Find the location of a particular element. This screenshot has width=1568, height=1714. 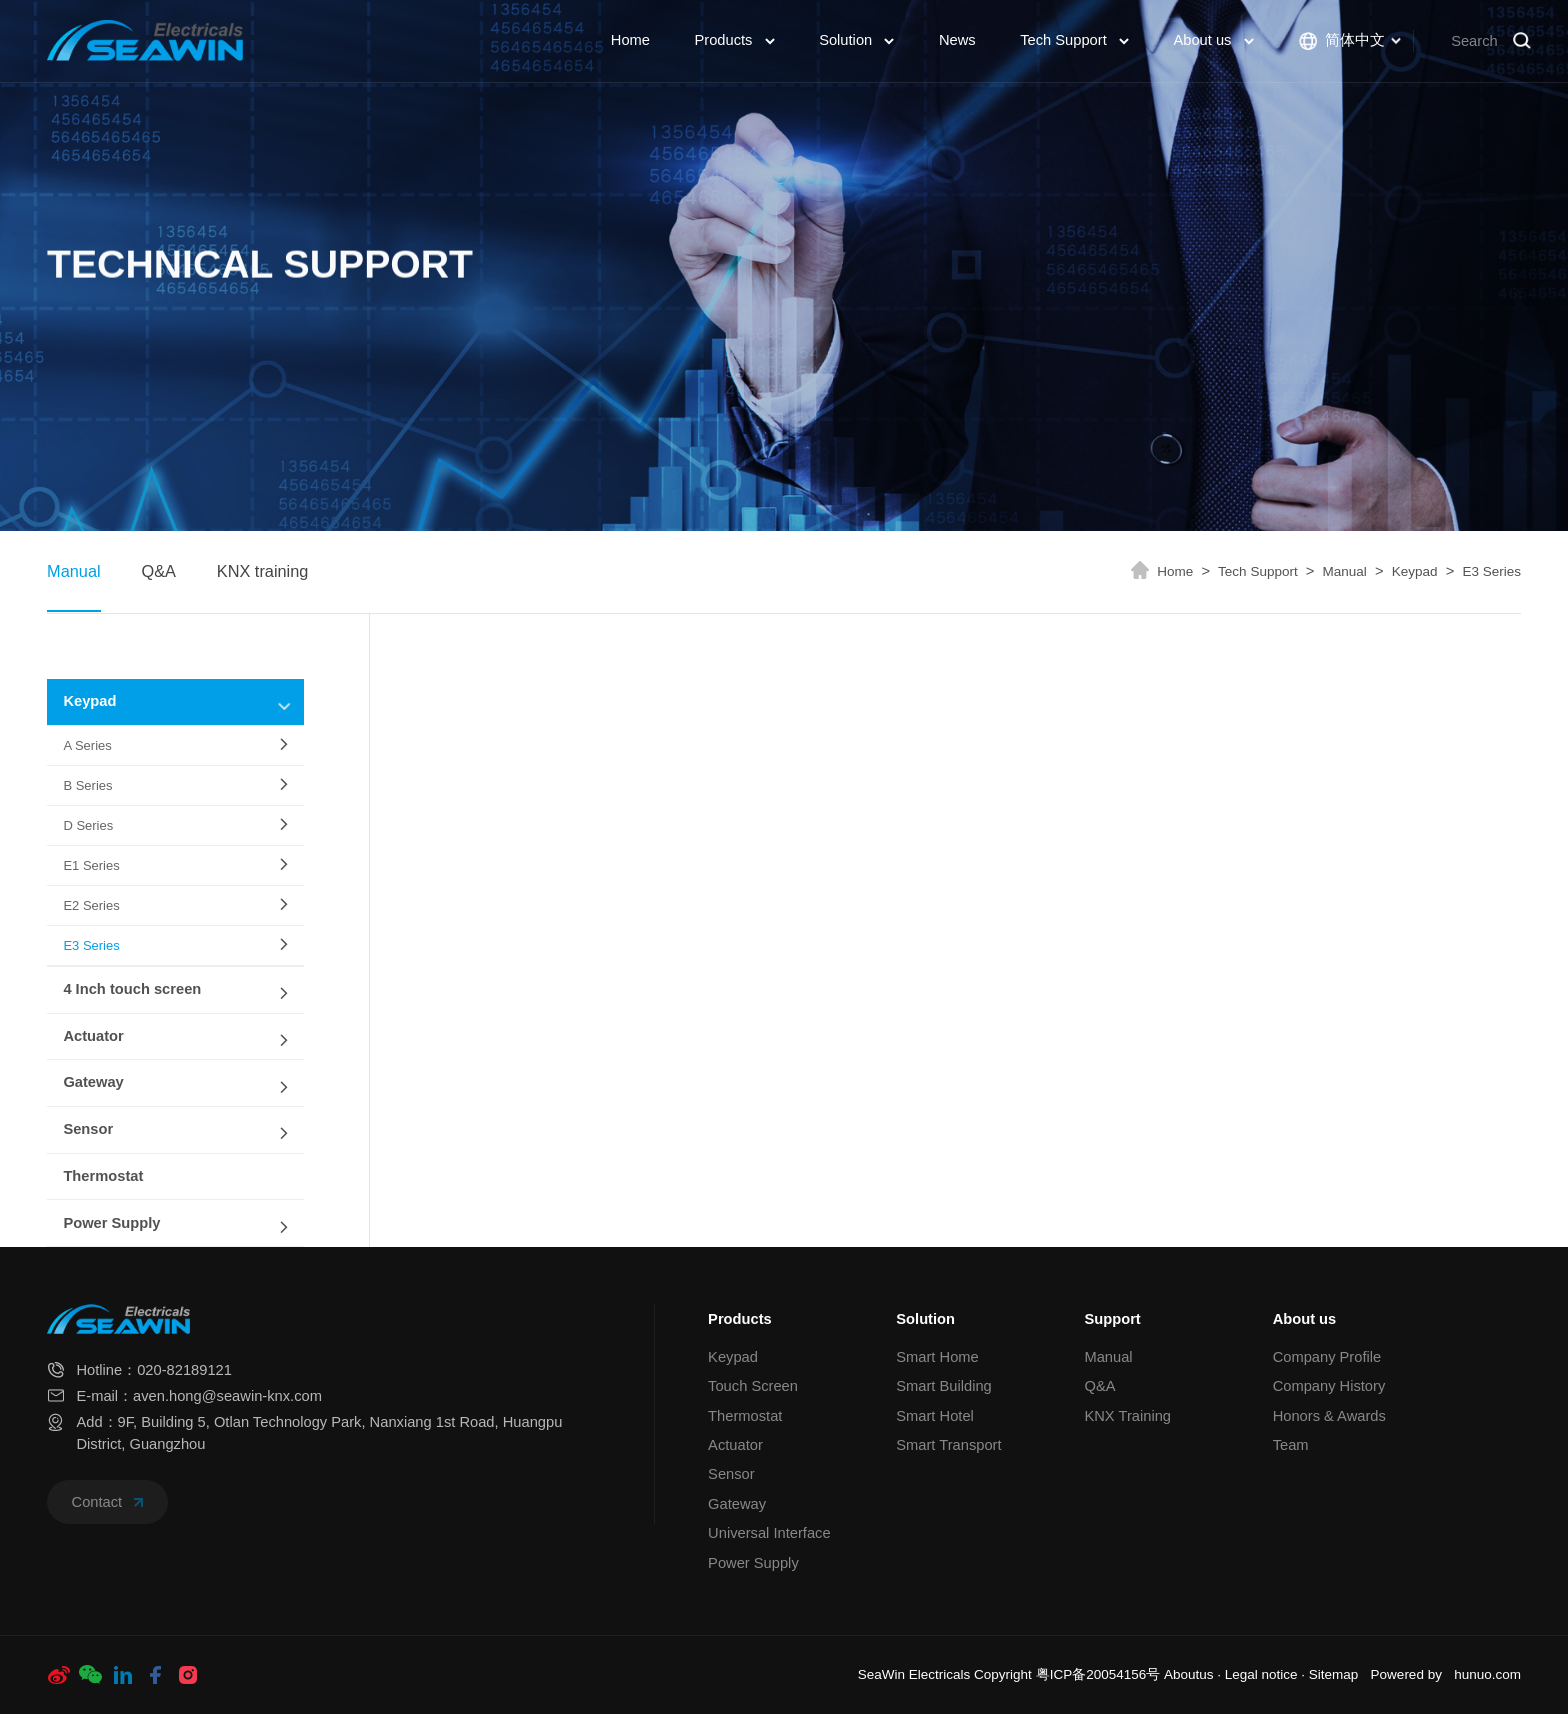

Keypad is located at coordinates (1423, 571).